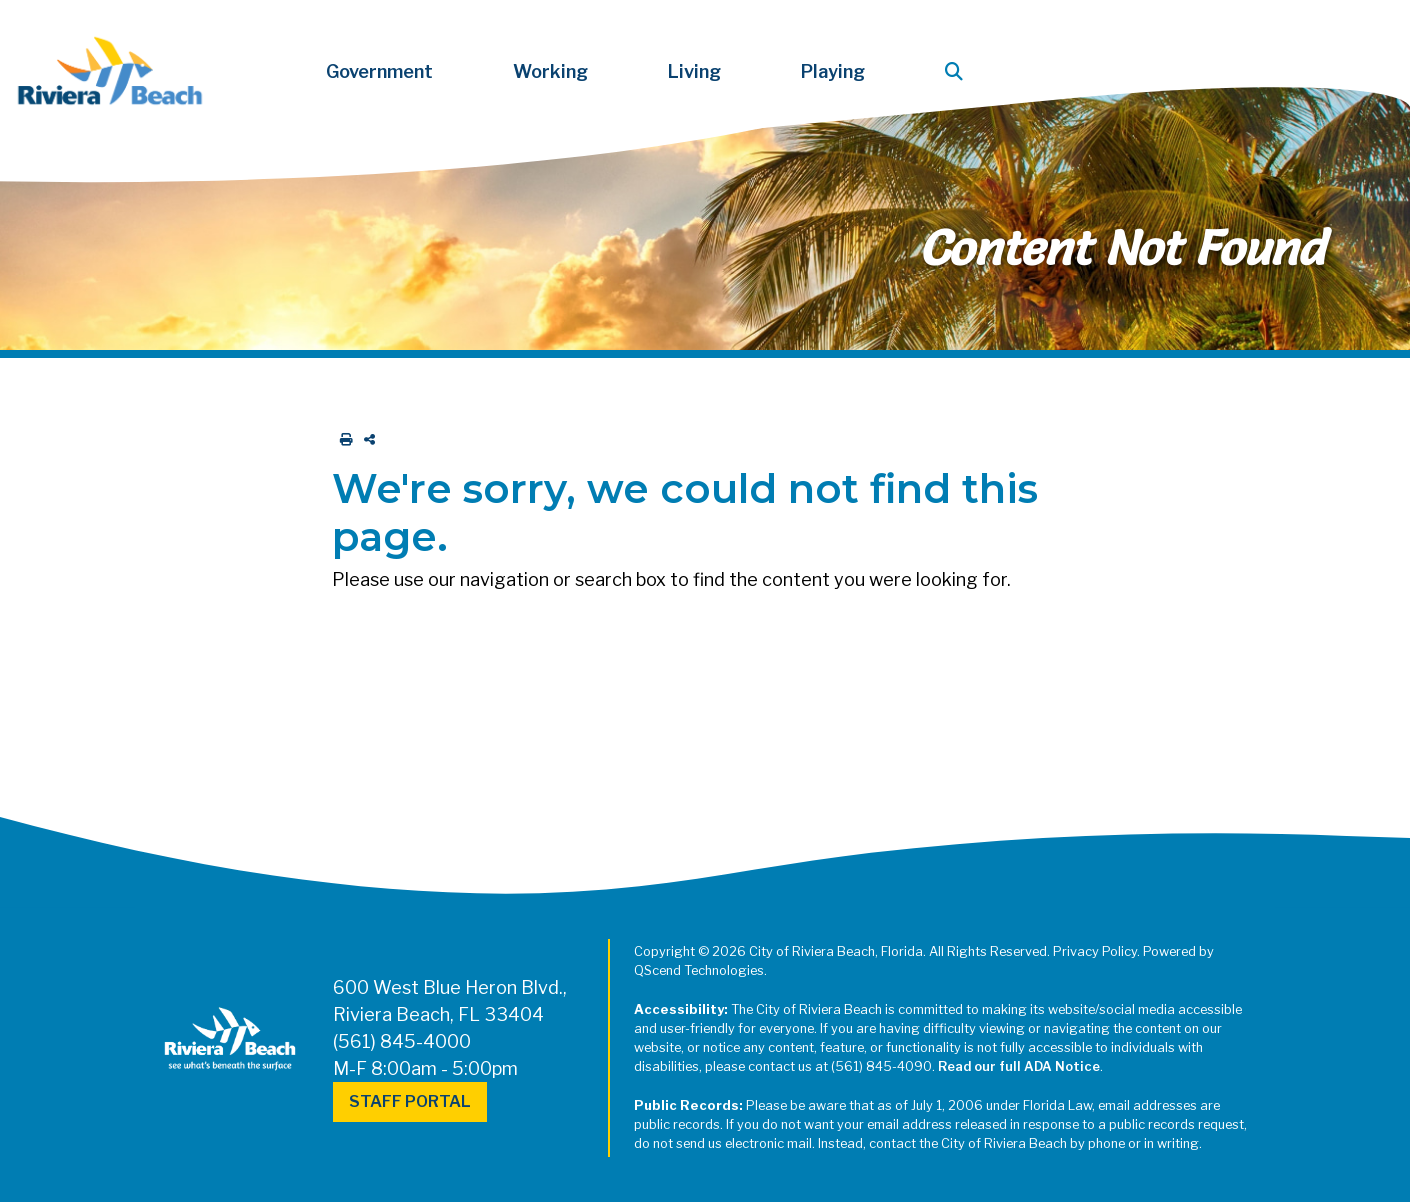 The image size is (1410, 1202). I want to click on [button], so click(958, 71).